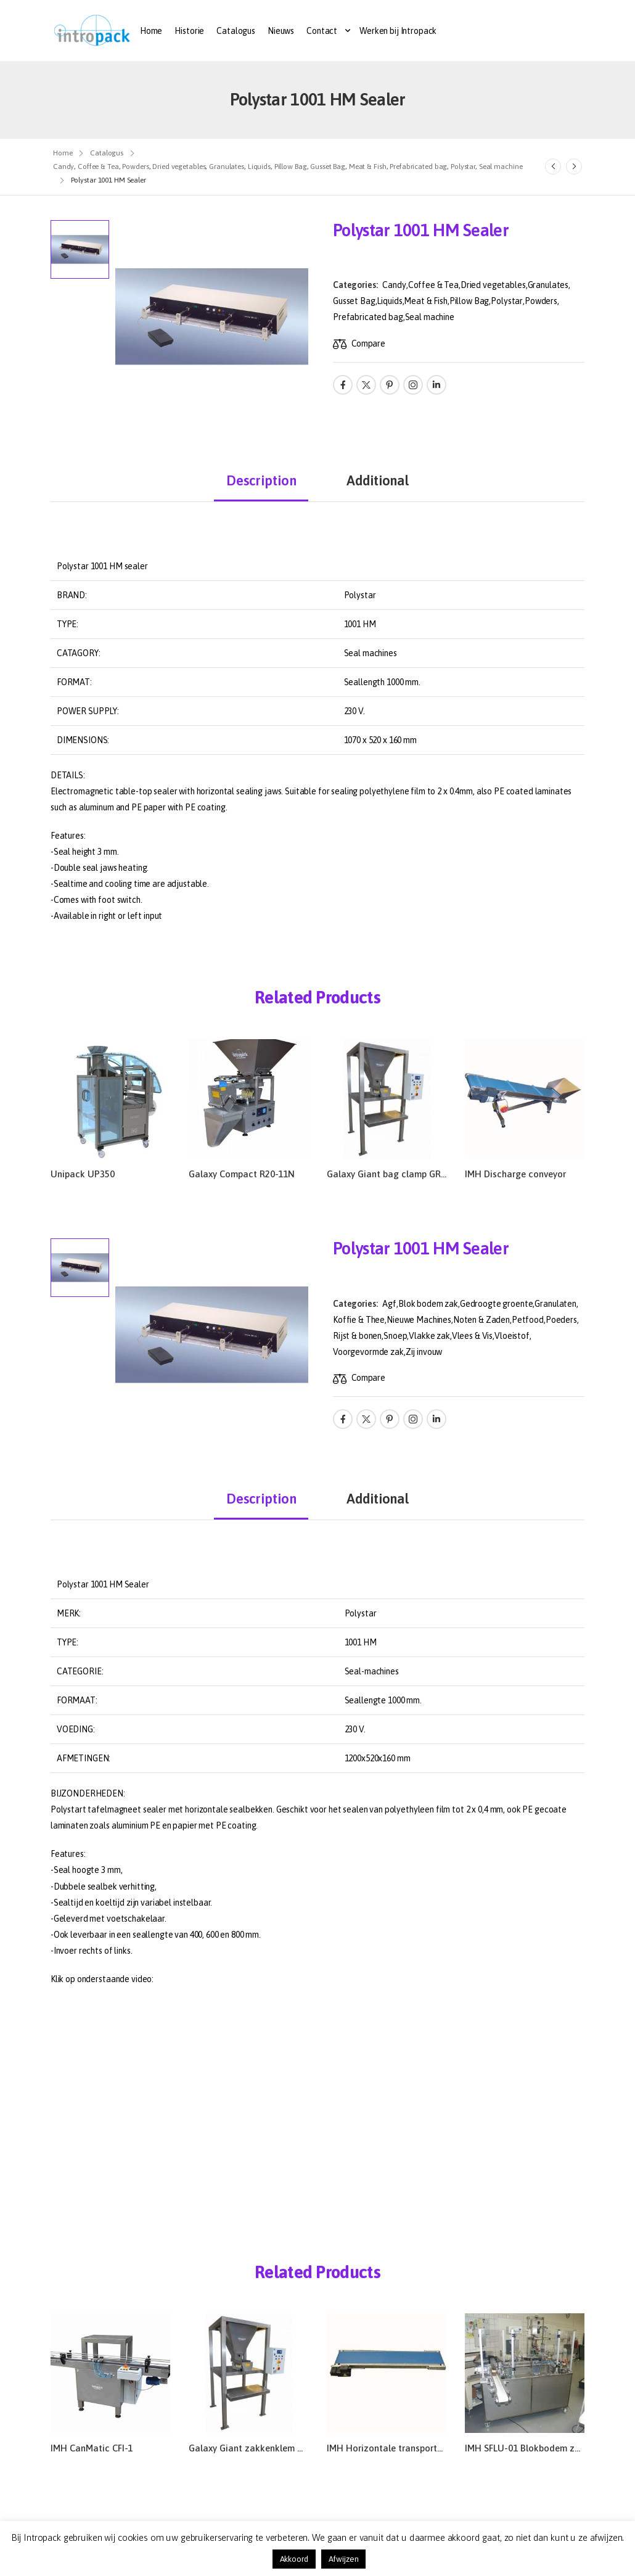 The width and height of the screenshot is (635, 2576). I want to click on Galaxy Giant bag clamp GR51-Z, so click(393, 1174).